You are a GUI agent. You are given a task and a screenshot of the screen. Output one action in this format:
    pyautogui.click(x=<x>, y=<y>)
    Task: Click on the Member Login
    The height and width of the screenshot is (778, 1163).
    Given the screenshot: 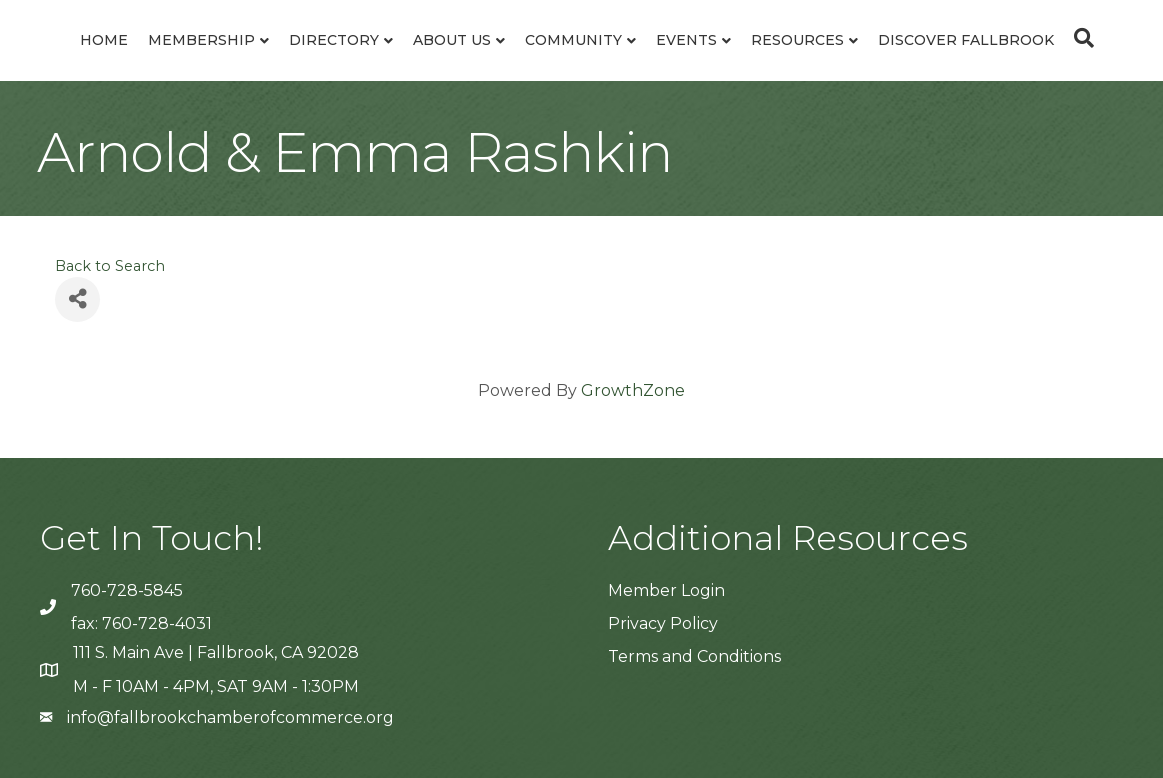 What is the action you would take?
    pyautogui.click(x=666, y=590)
    